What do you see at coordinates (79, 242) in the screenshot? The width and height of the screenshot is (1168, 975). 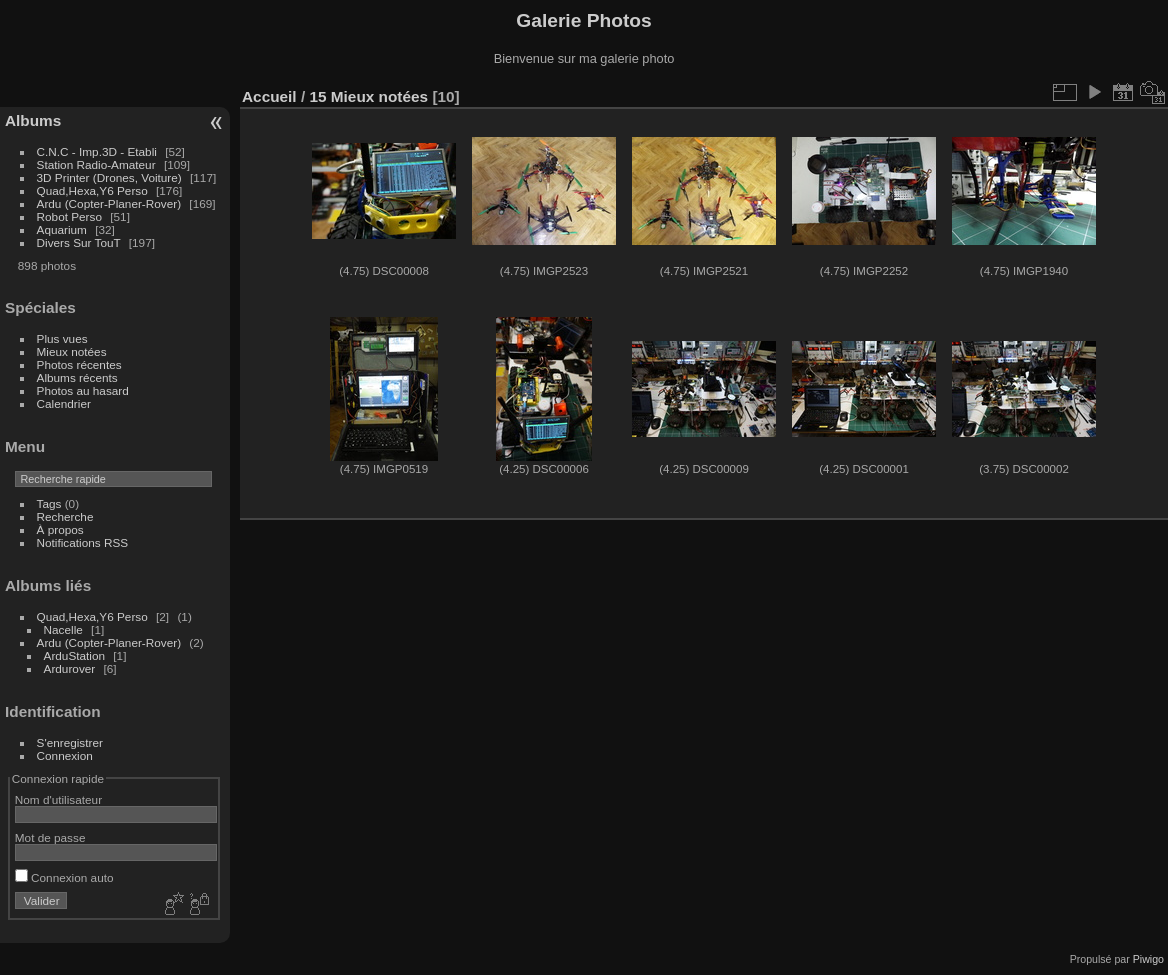 I see `Divers Sur TouT` at bounding box center [79, 242].